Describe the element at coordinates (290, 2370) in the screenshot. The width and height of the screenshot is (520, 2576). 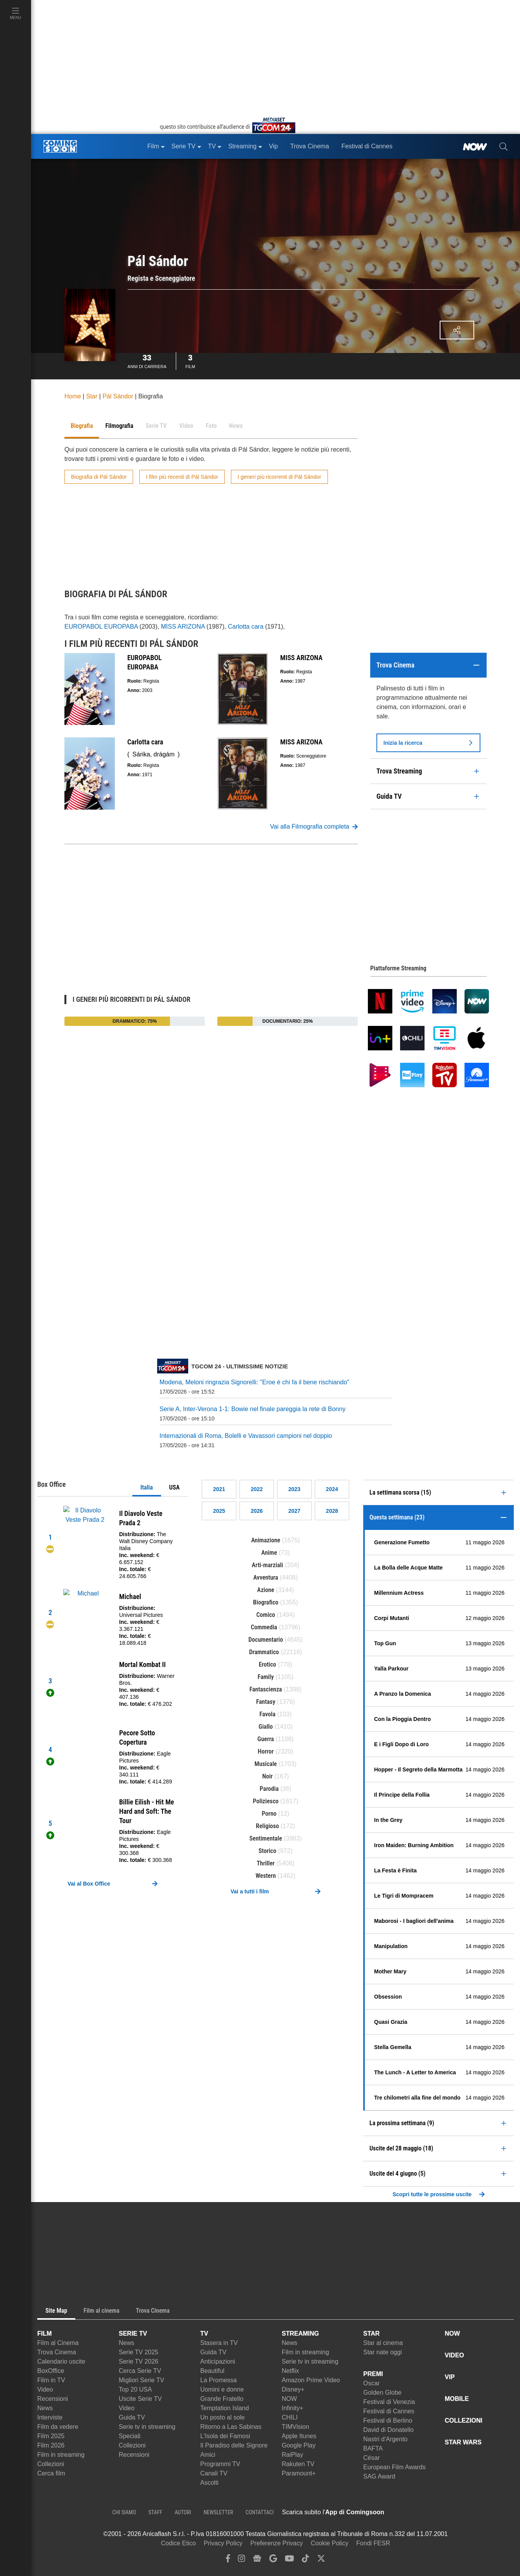
I see `Netflix` at that location.